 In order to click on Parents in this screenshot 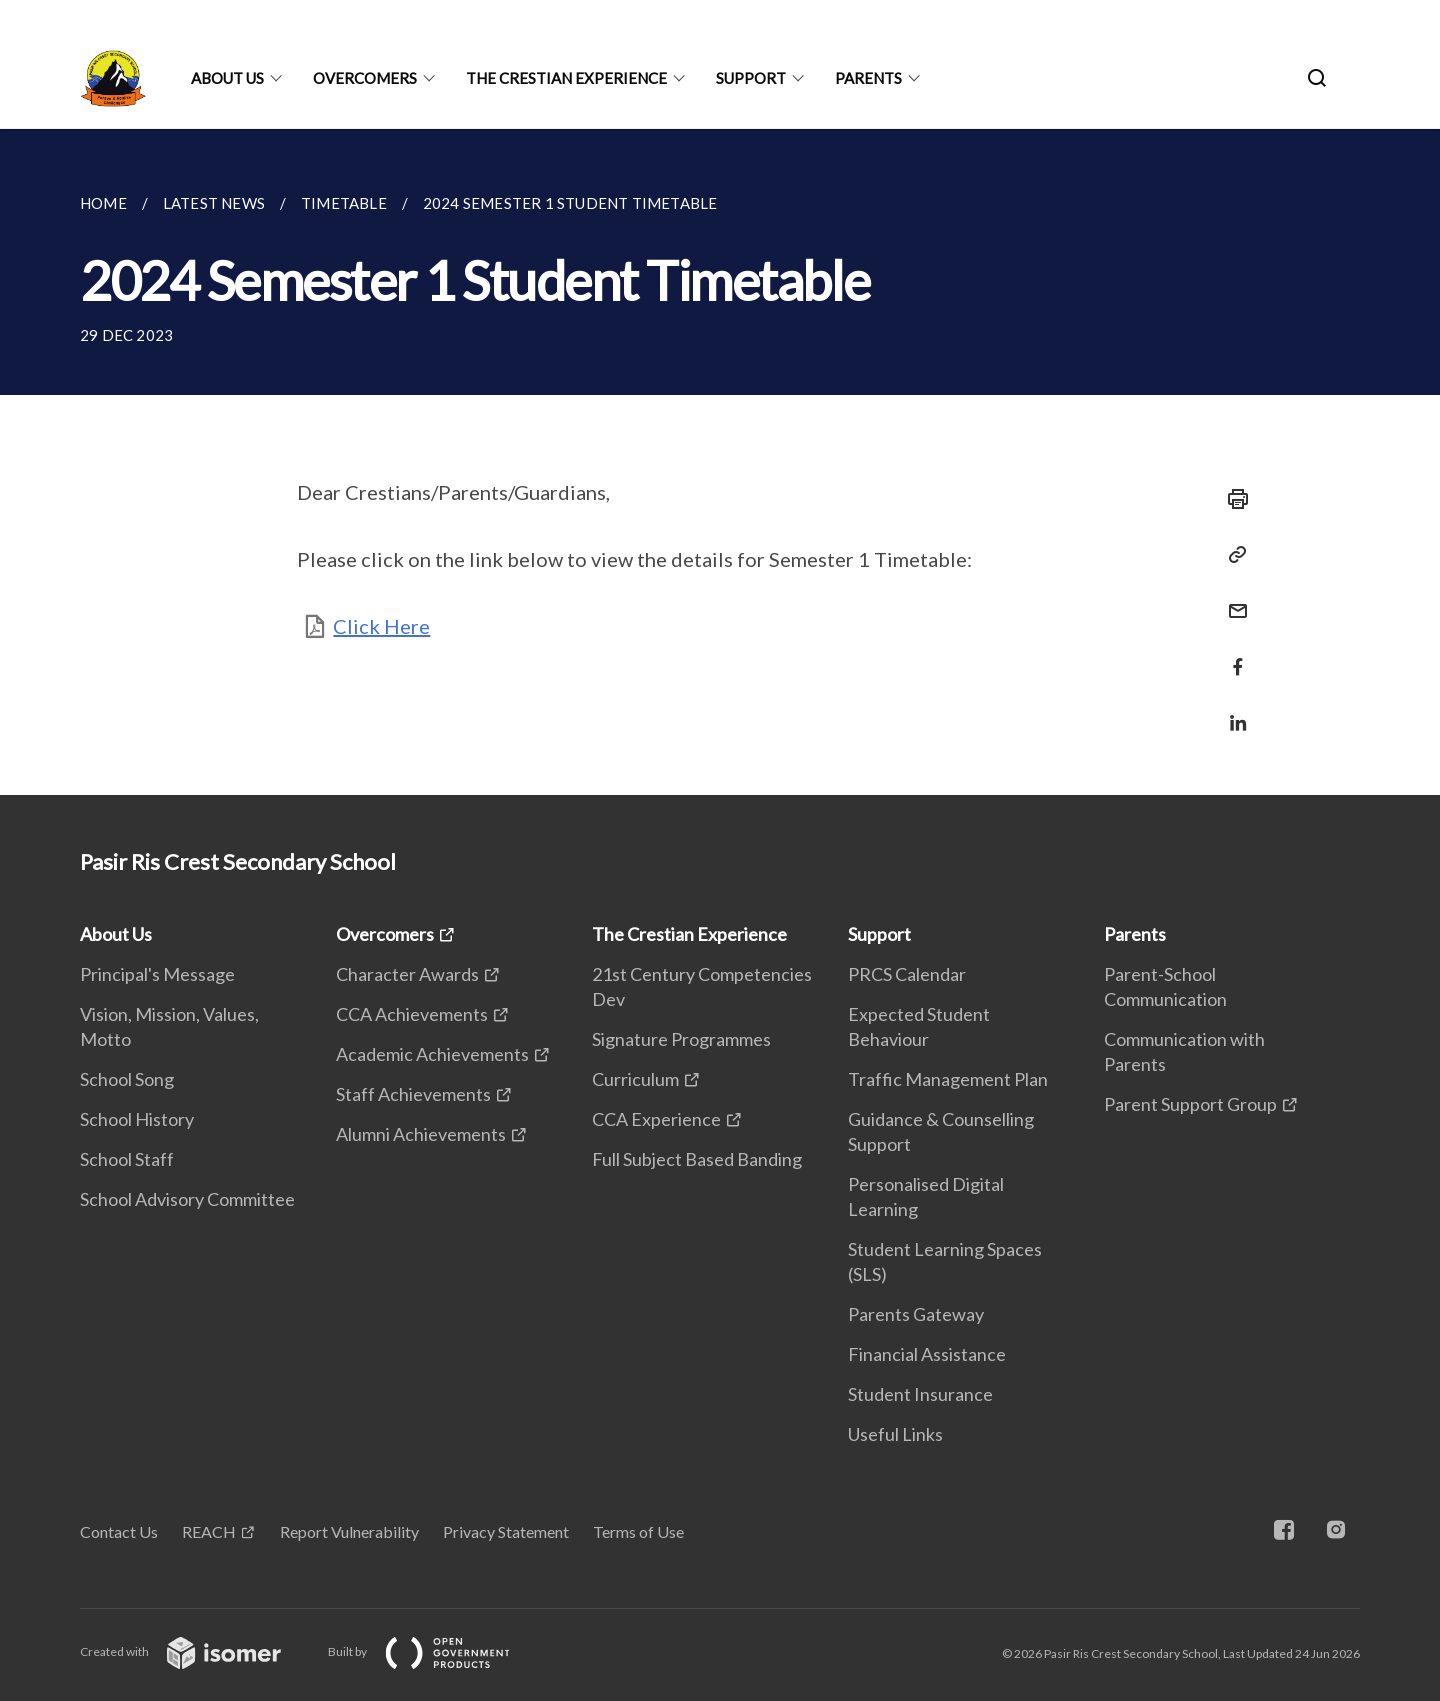, I will do `click(868, 78)`.